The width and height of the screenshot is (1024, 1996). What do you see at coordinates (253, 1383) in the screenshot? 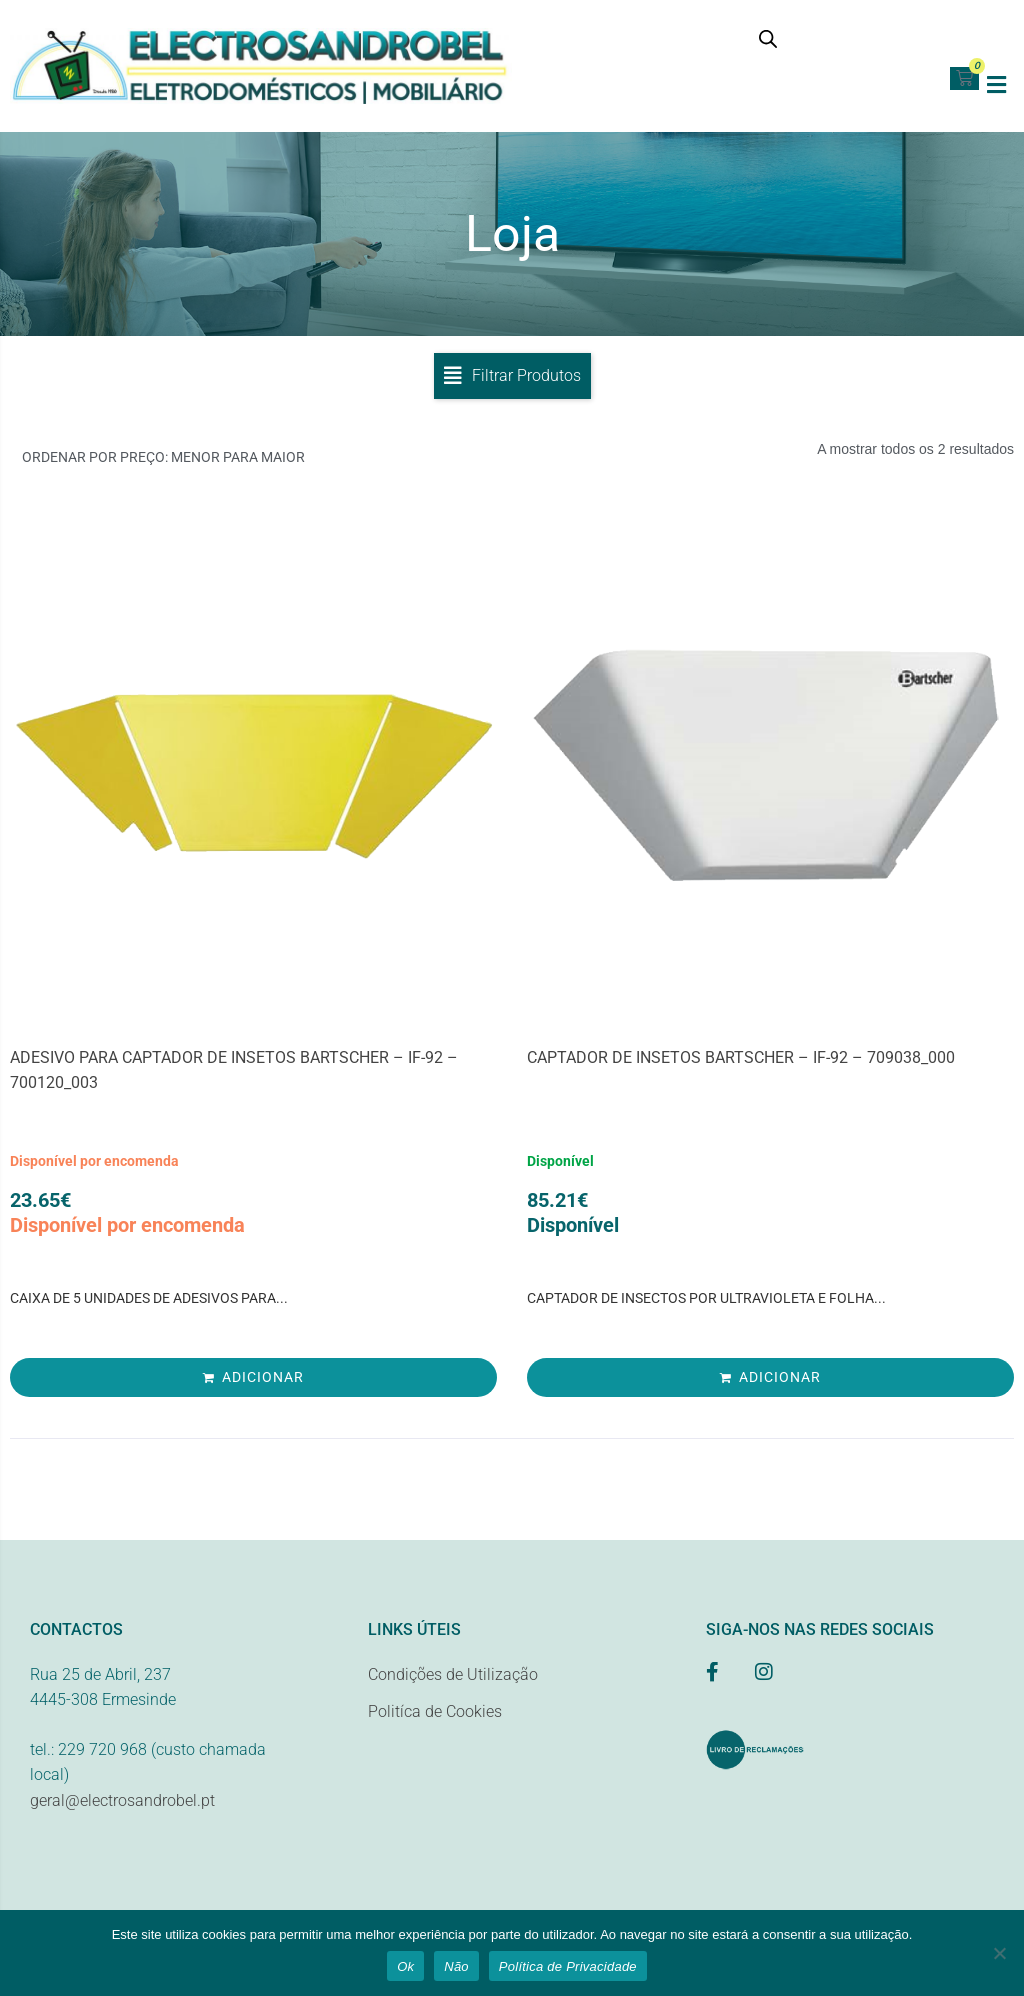
I see `[Adiciona ao carrinho: “ADESIVO PARA CAPTADOR DE INSETOS BARTSCHER - IF-92 - 700120_003”]` at bounding box center [253, 1383].